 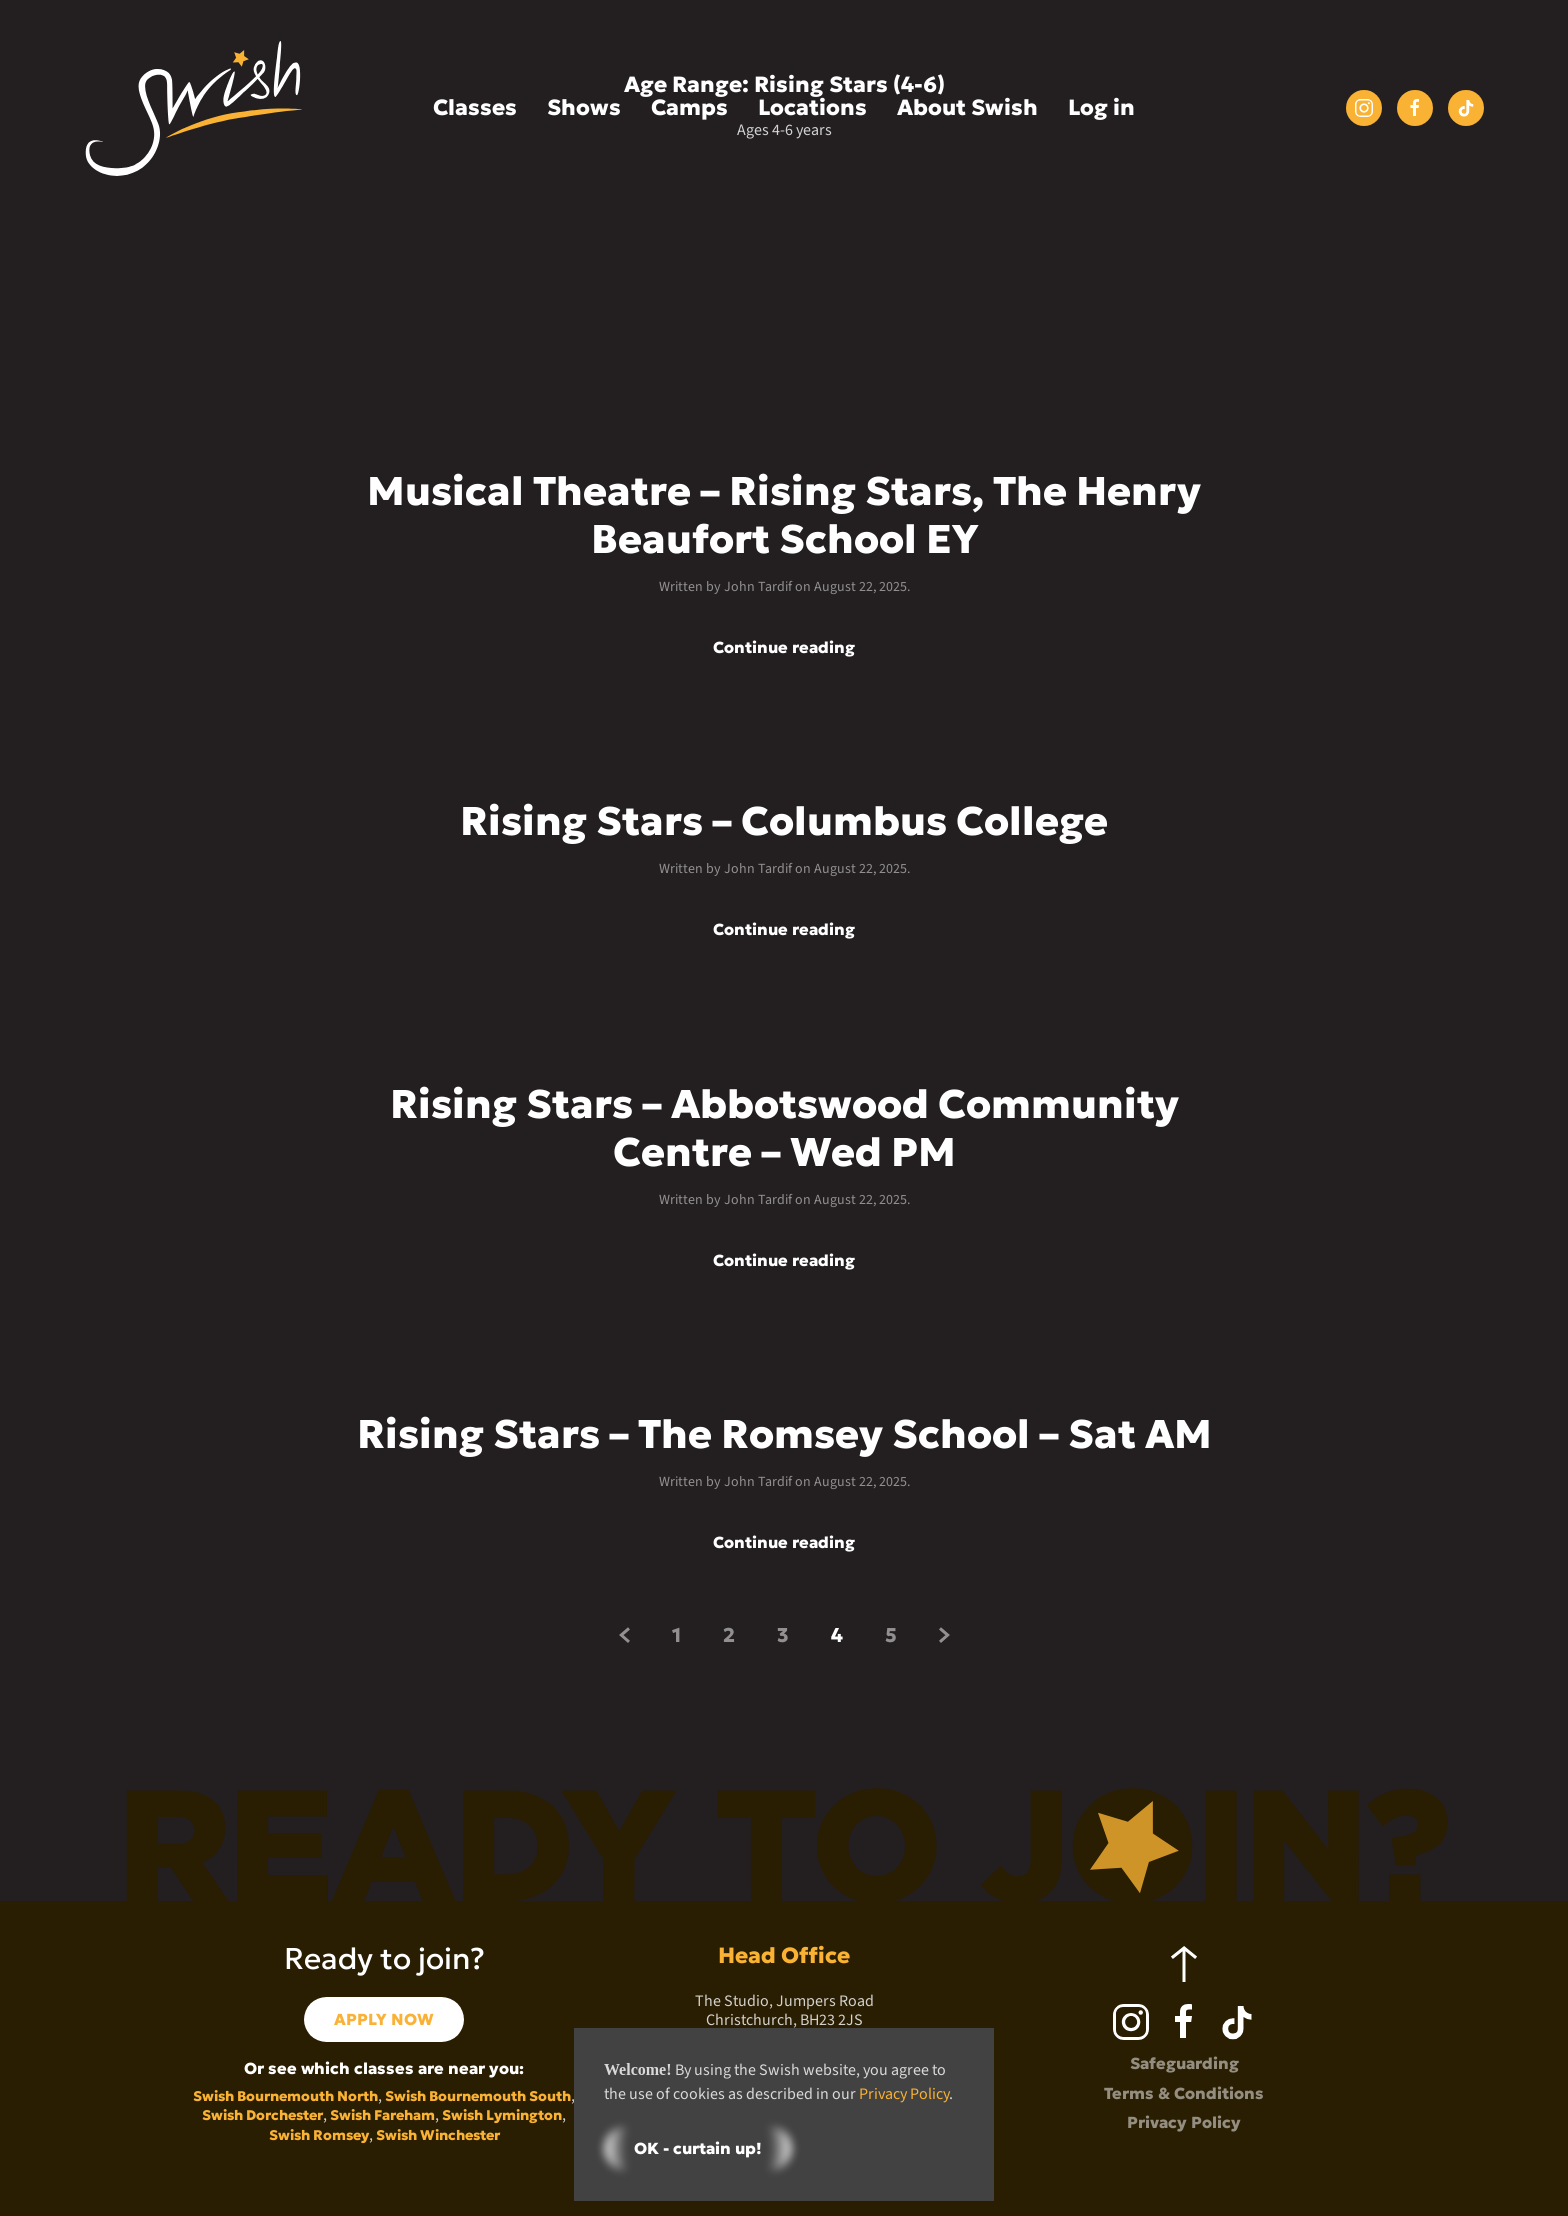 I want to click on Privacy Policy, so click(x=1184, y=2122).